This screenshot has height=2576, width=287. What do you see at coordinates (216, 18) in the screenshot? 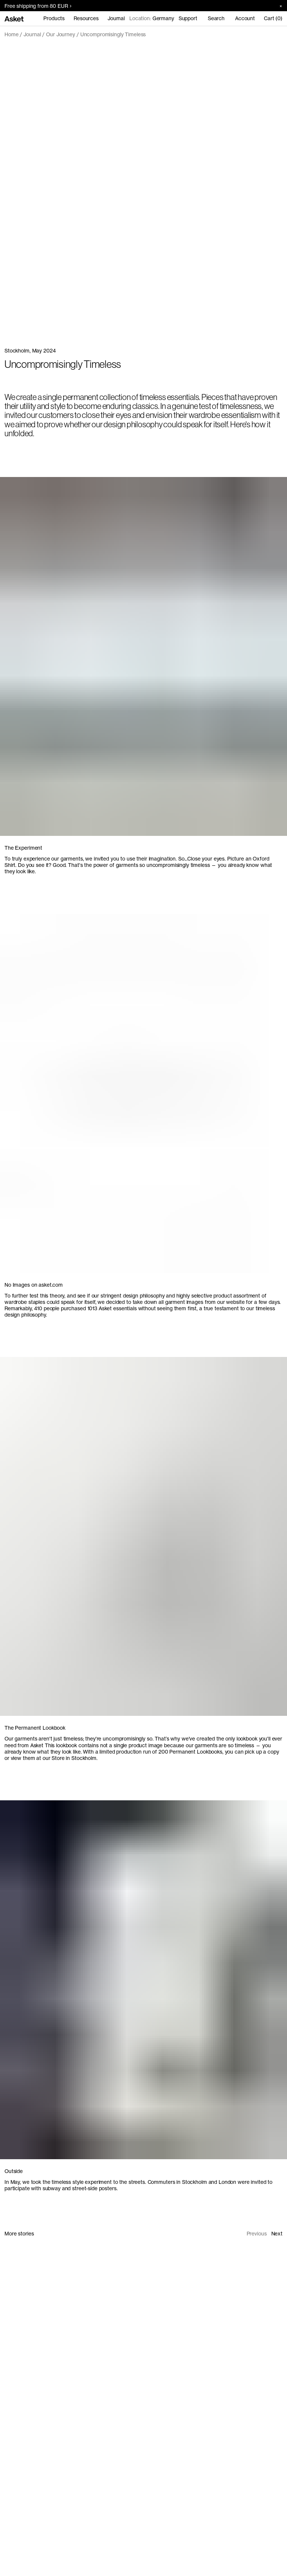
I see `Search` at bounding box center [216, 18].